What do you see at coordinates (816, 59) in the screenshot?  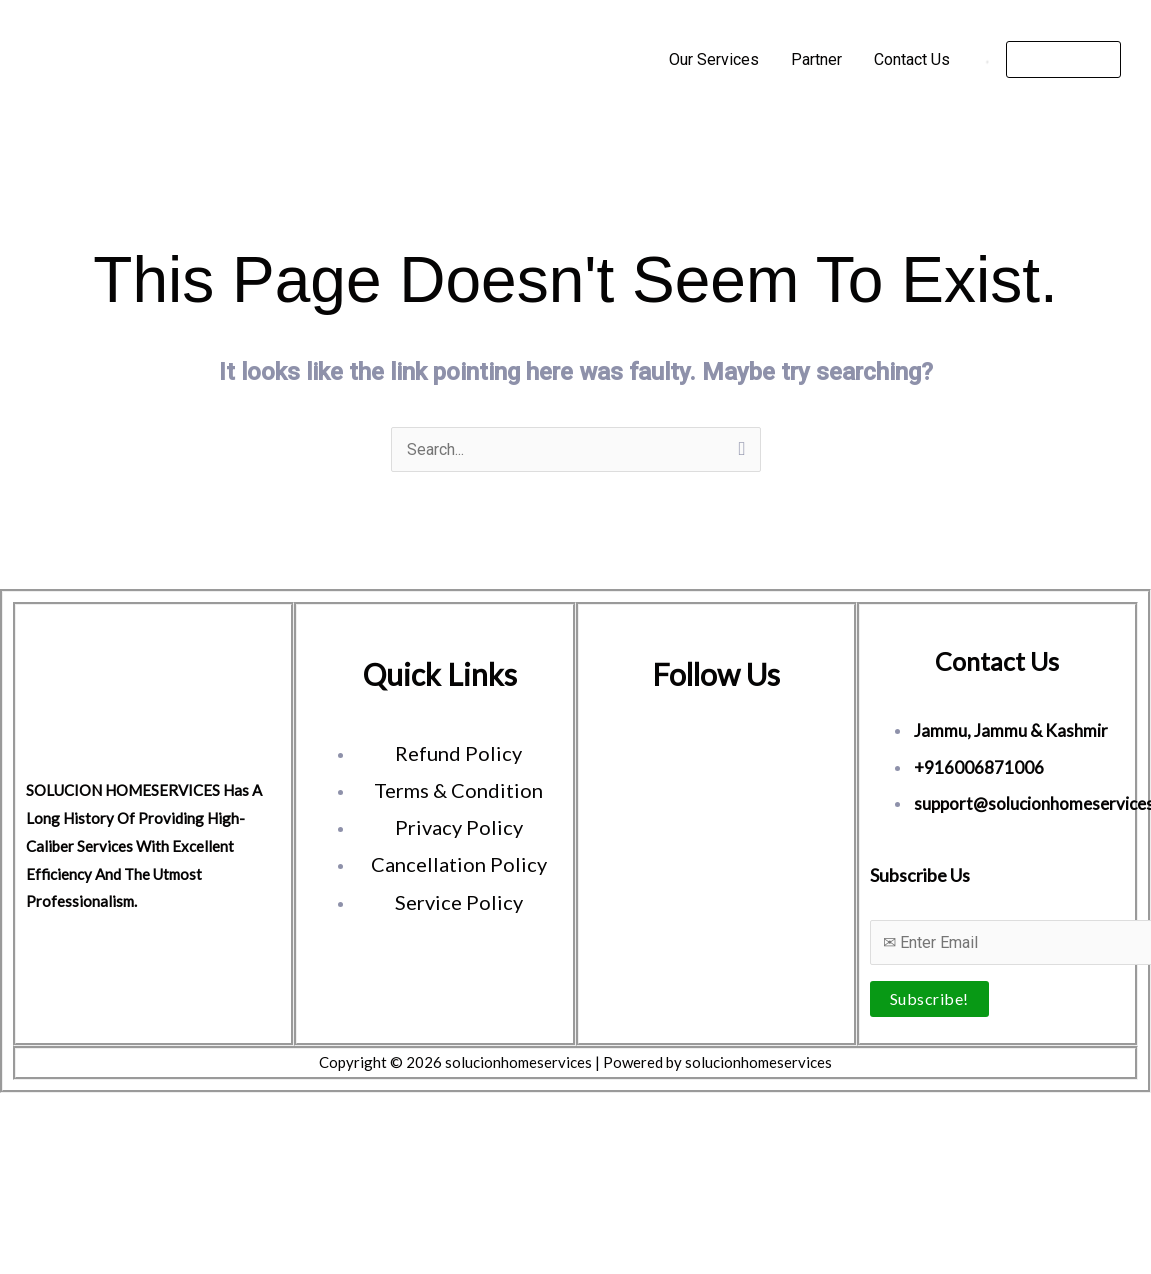 I see `Partner` at bounding box center [816, 59].